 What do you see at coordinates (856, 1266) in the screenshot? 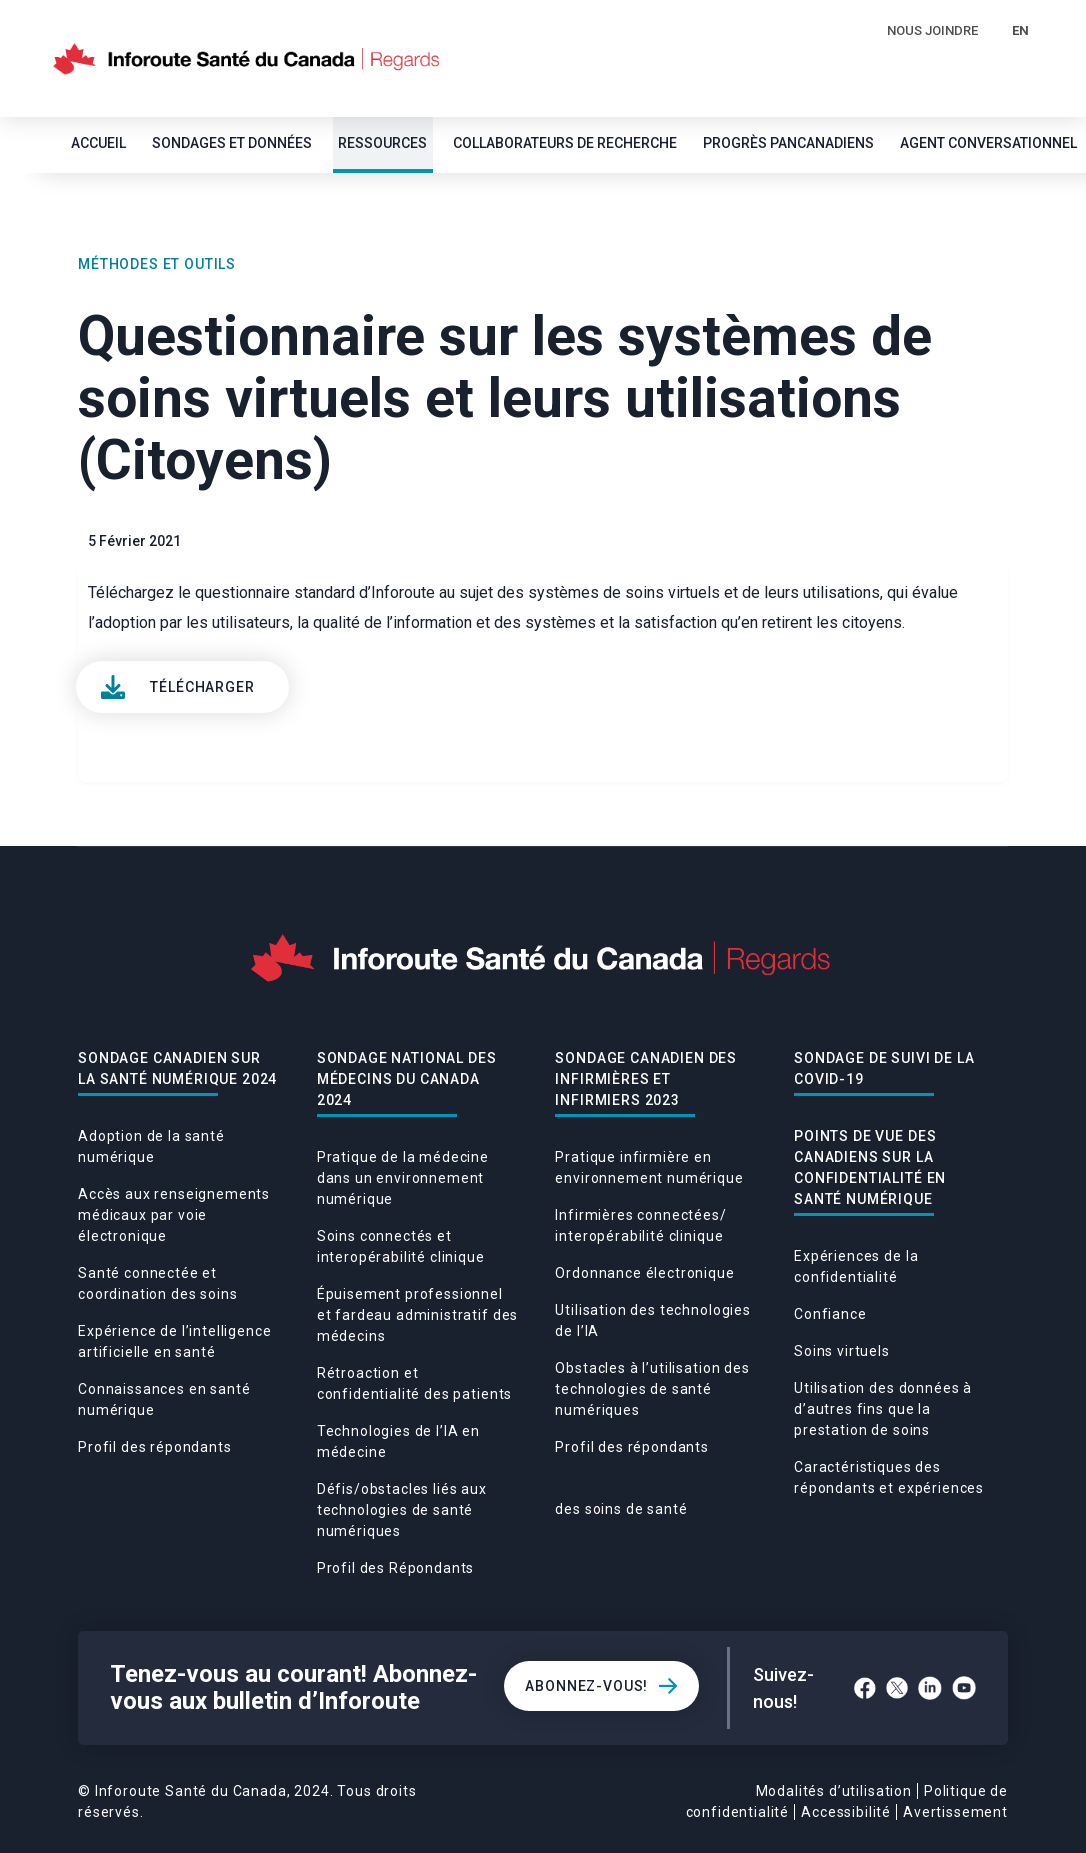
I see `Expériences de la confidentialité` at bounding box center [856, 1266].